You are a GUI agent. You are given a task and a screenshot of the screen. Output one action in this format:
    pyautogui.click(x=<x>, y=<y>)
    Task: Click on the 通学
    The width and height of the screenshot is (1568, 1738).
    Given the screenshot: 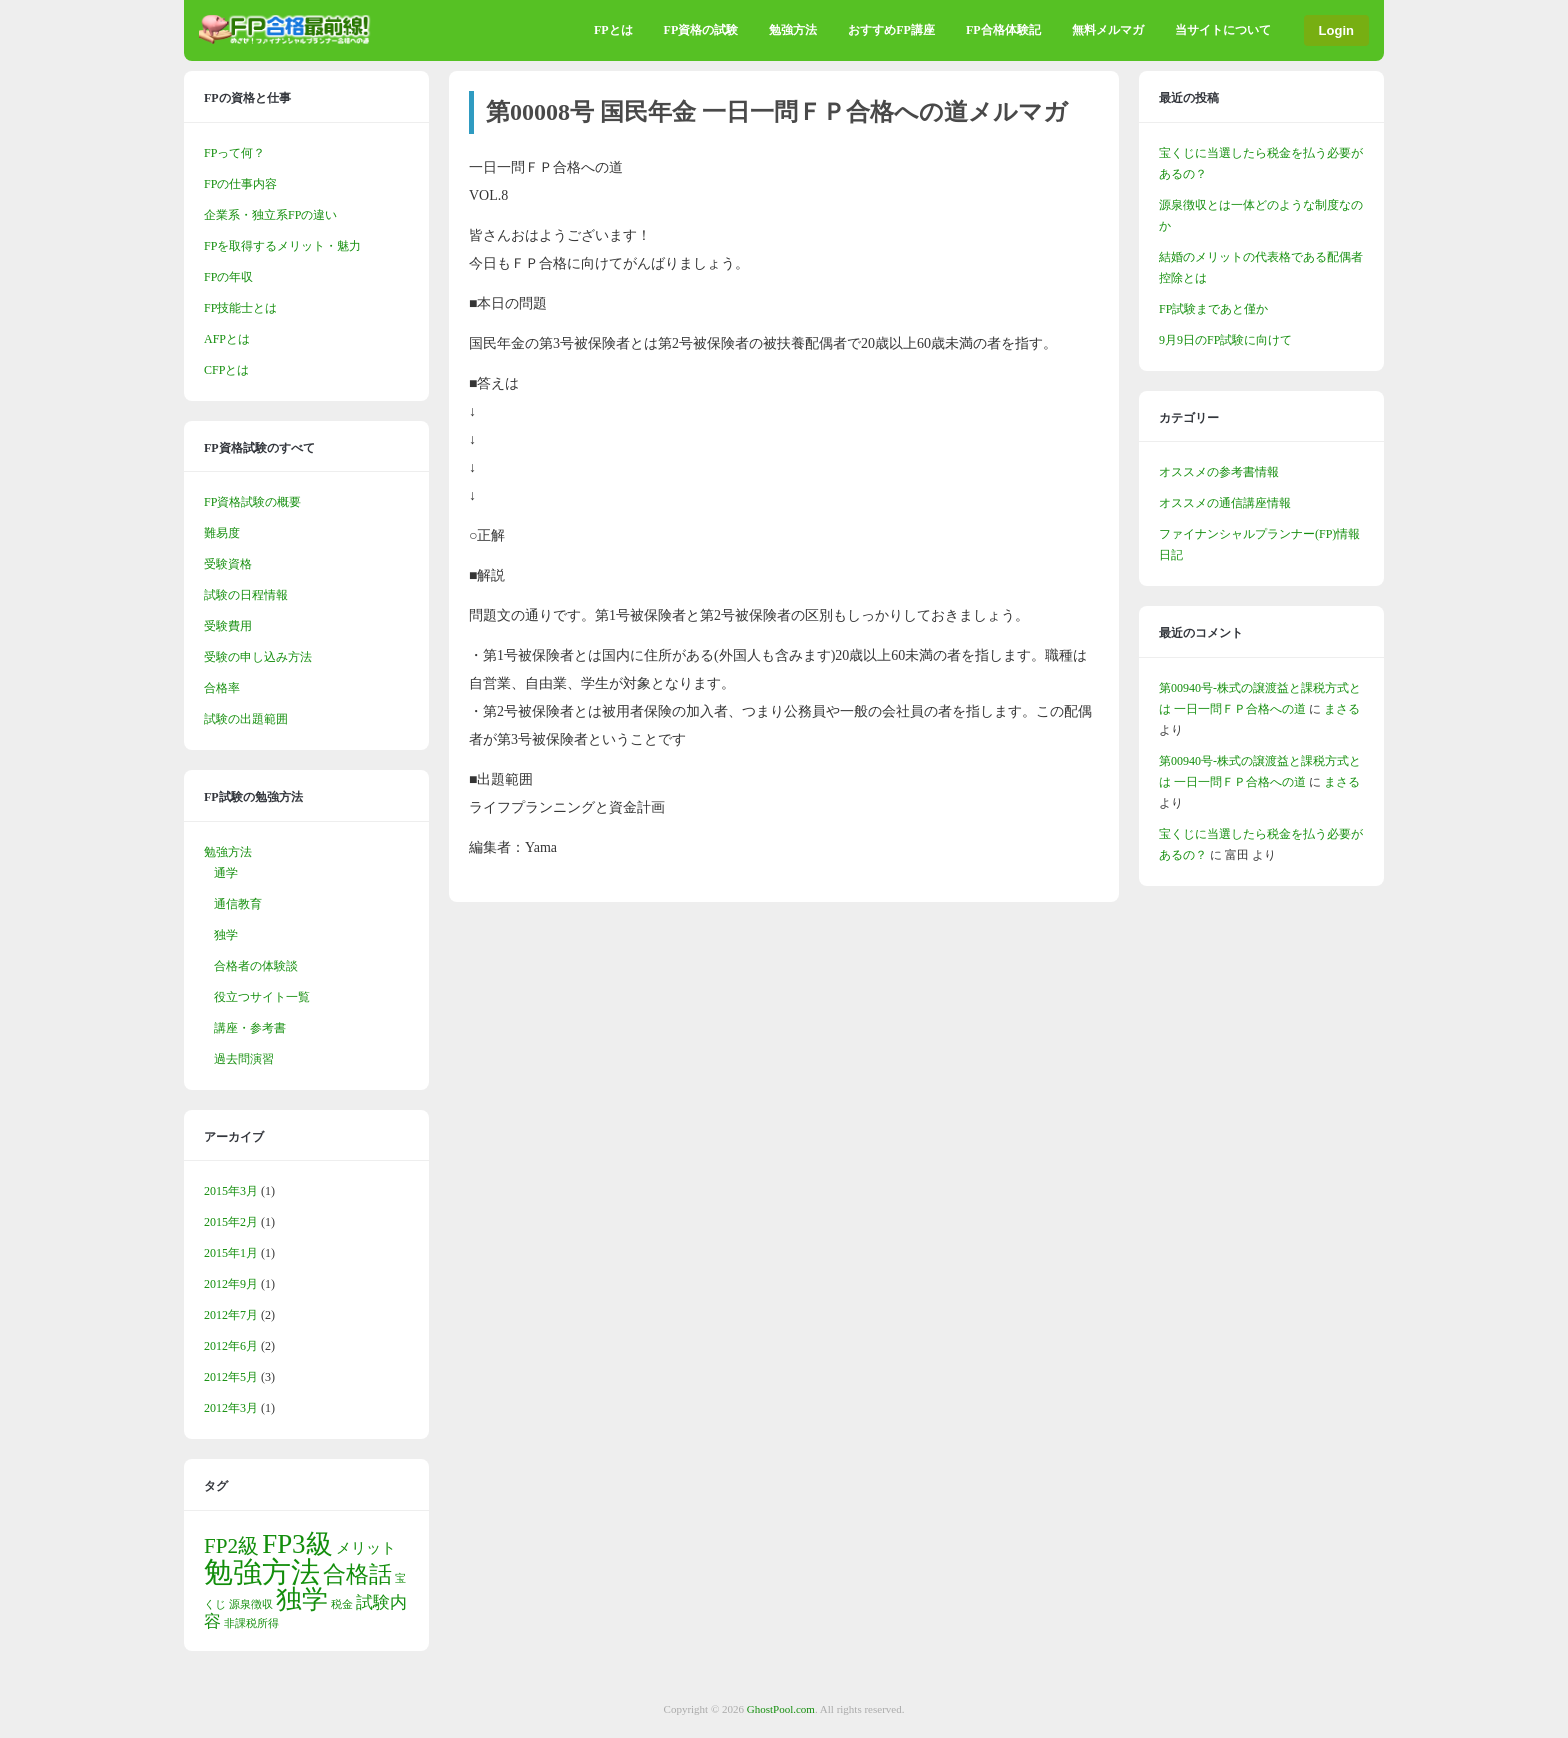 What is the action you would take?
    pyautogui.click(x=226, y=873)
    